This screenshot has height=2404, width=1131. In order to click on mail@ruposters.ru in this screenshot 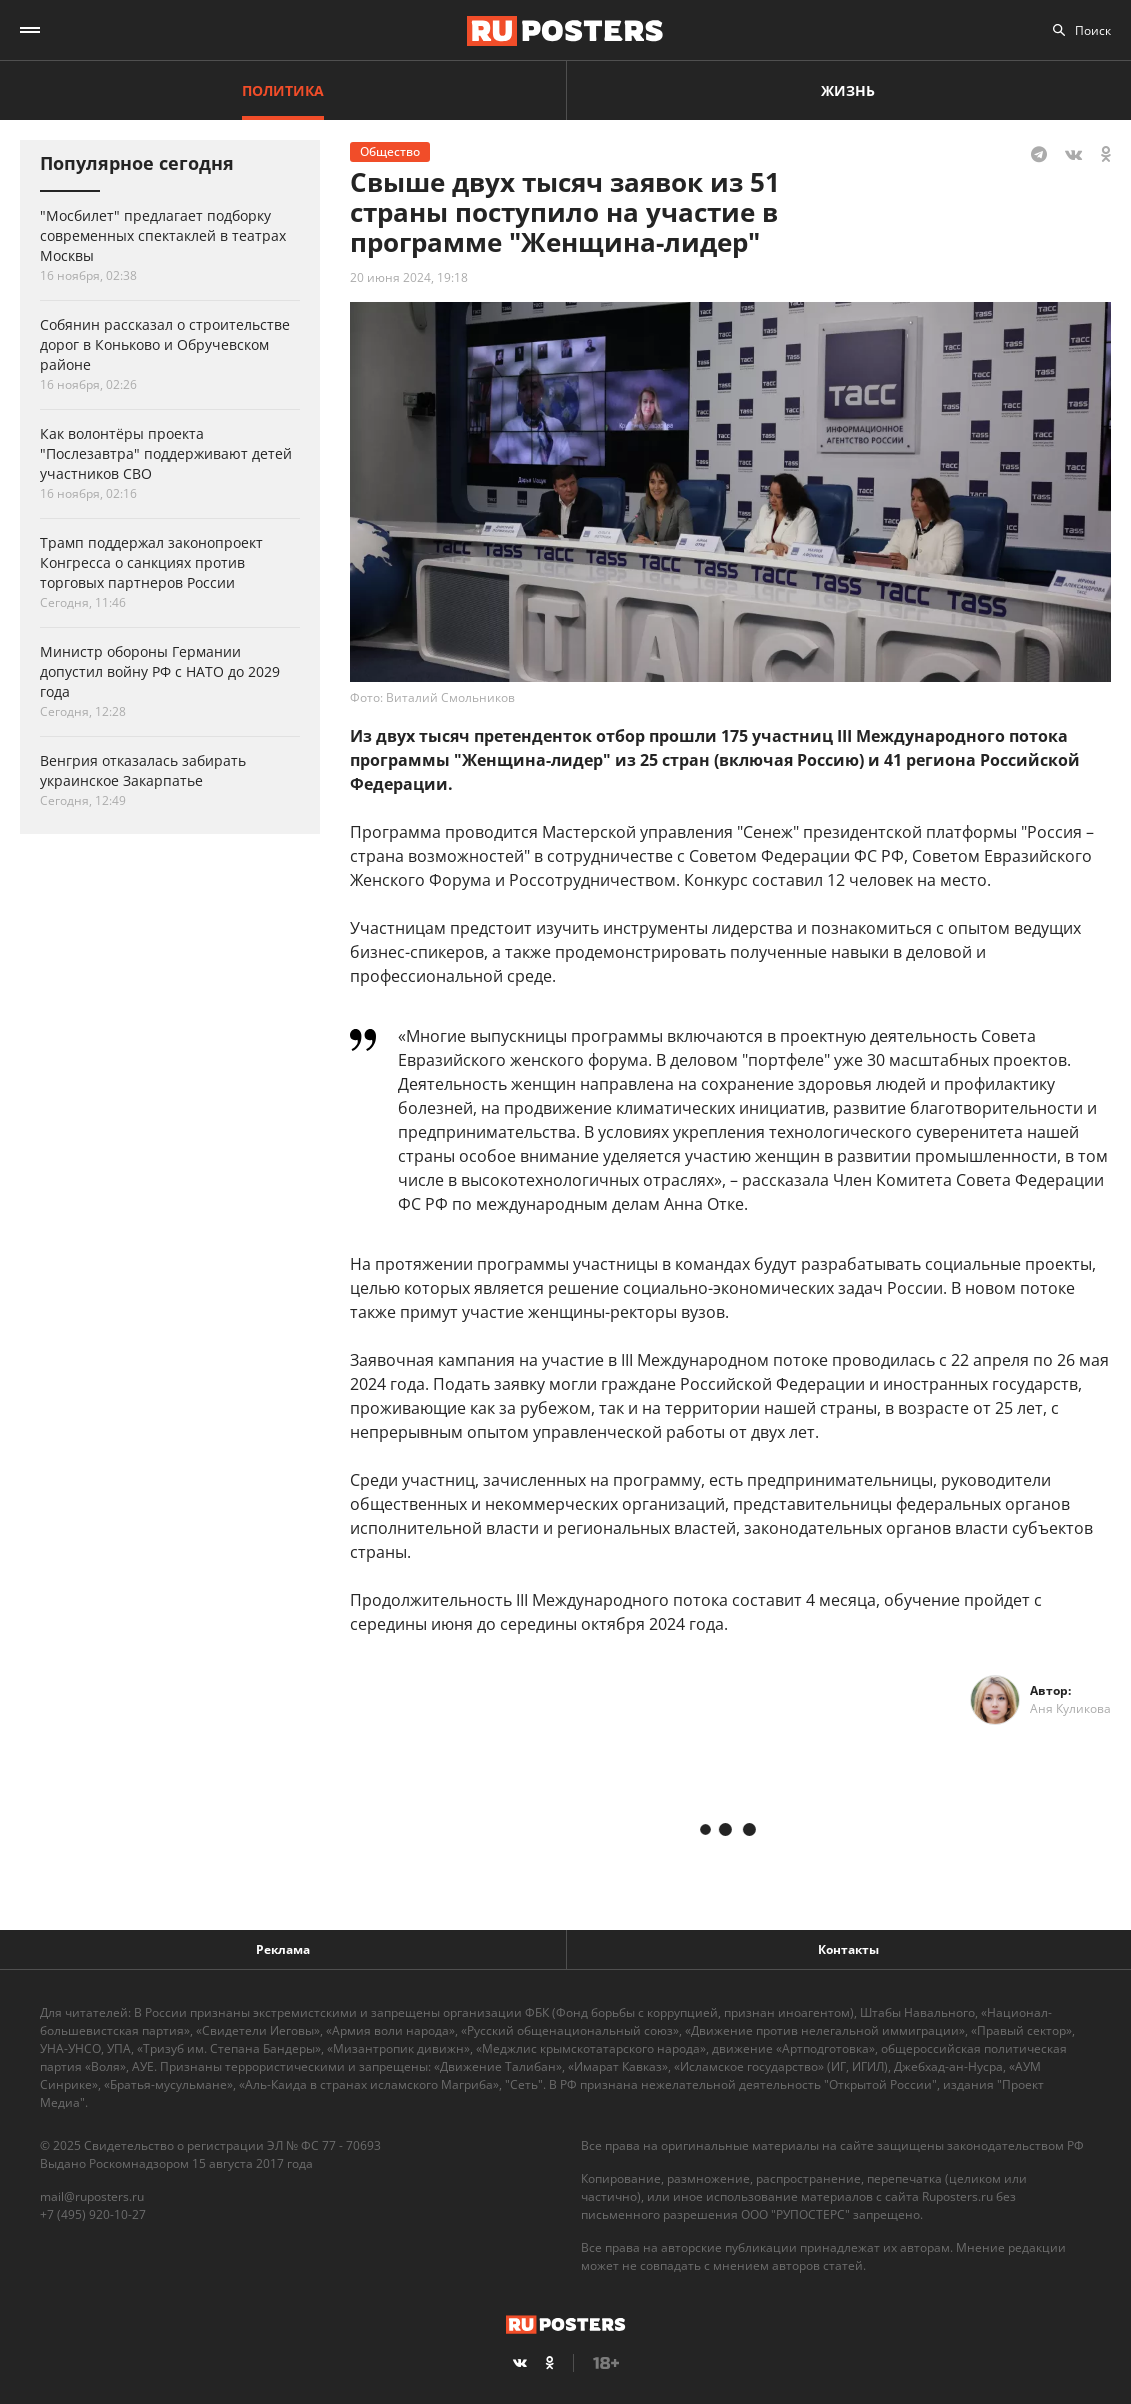, I will do `click(92, 2196)`.